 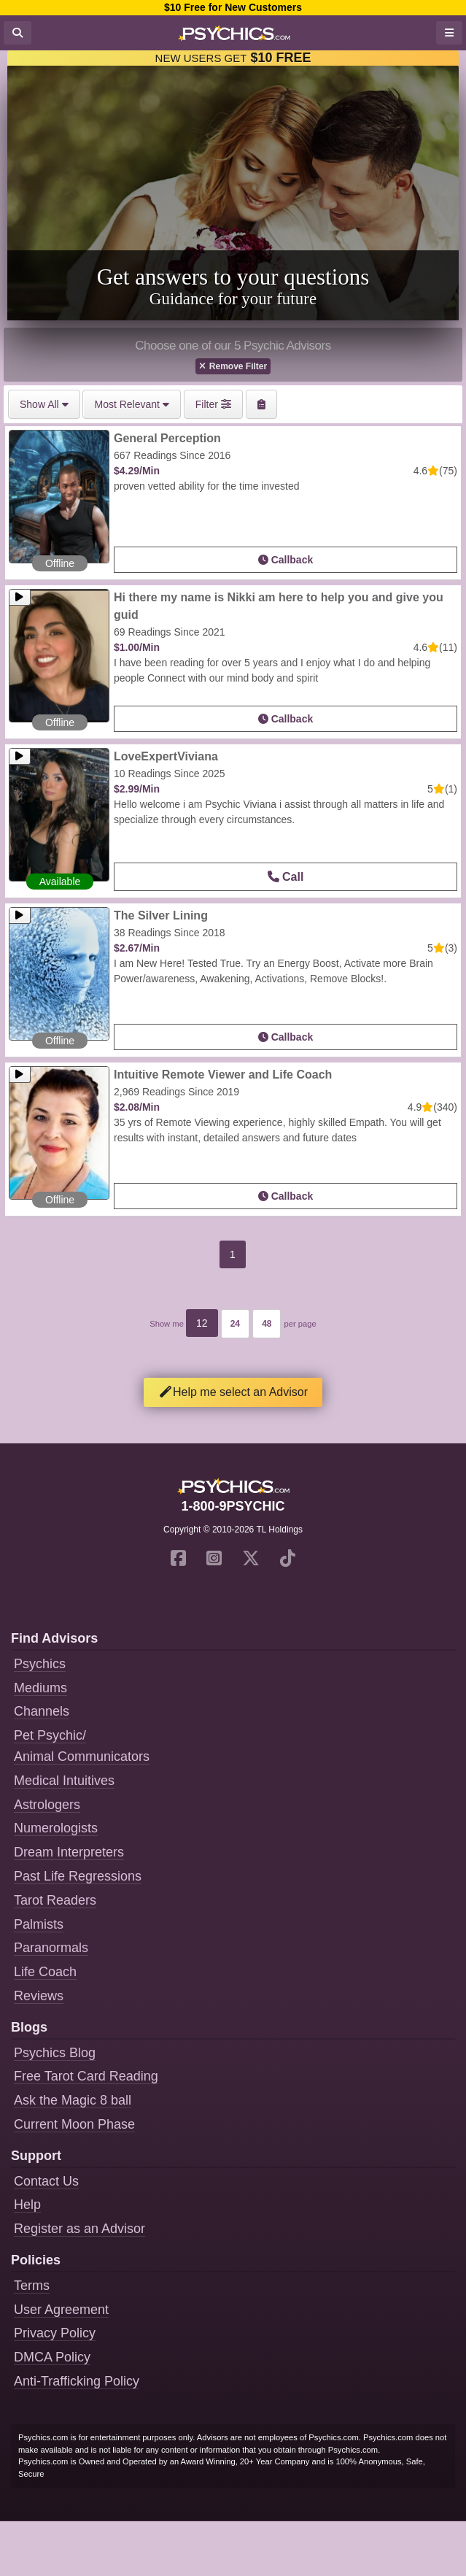 What do you see at coordinates (32, 2285) in the screenshot?
I see `Terms` at bounding box center [32, 2285].